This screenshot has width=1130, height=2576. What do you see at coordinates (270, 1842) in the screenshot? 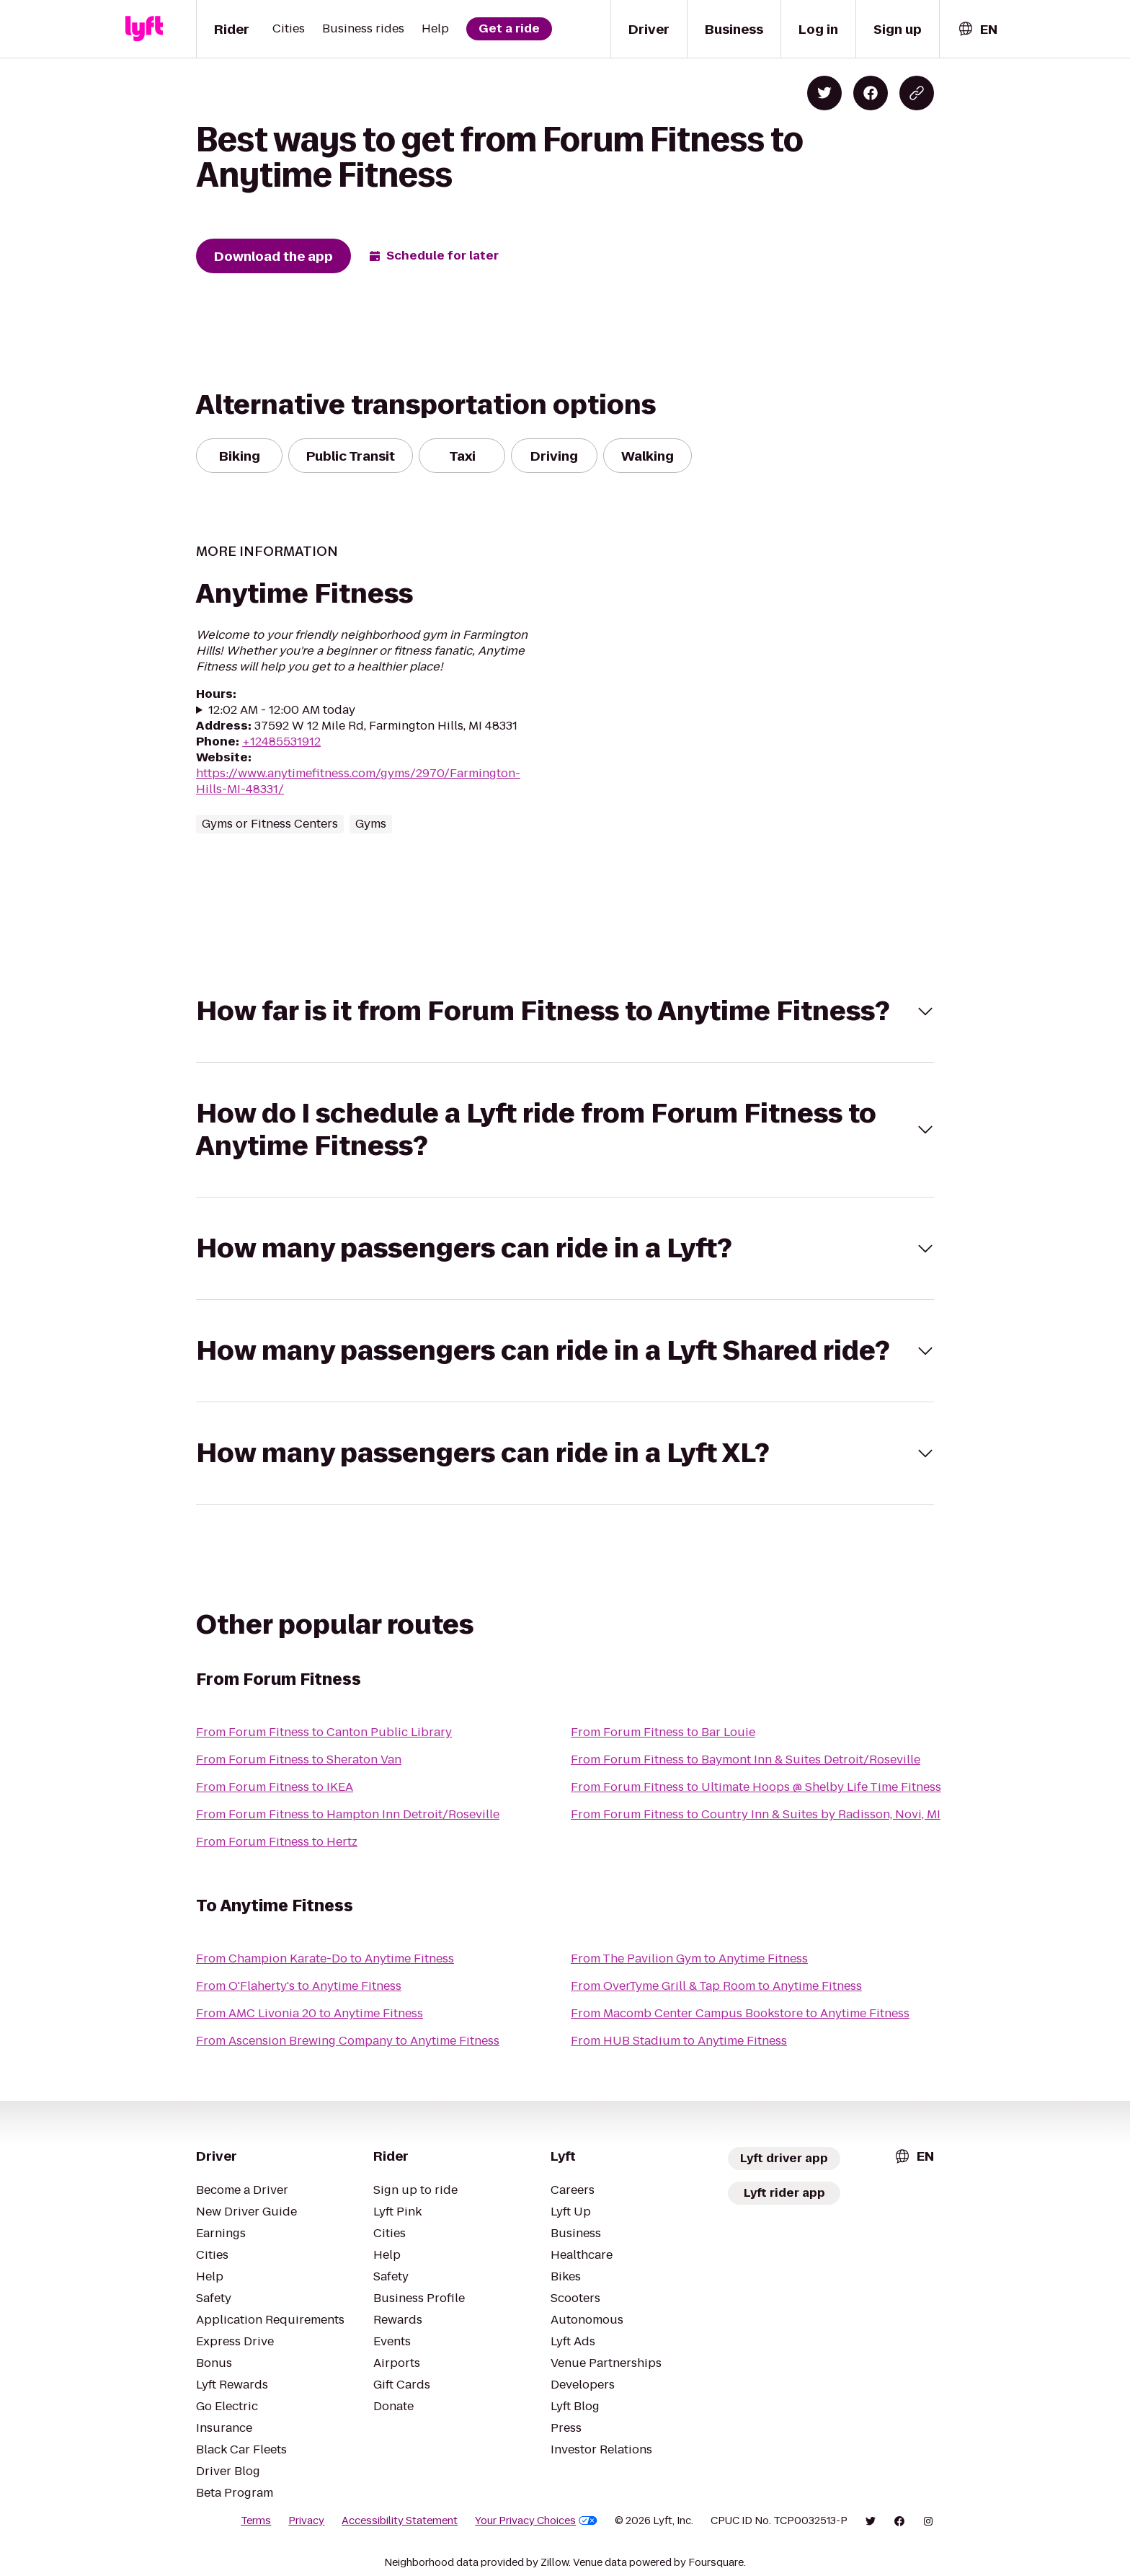
I see `From Forum Fitness to Hertz` at bounding box center [270, 1842].